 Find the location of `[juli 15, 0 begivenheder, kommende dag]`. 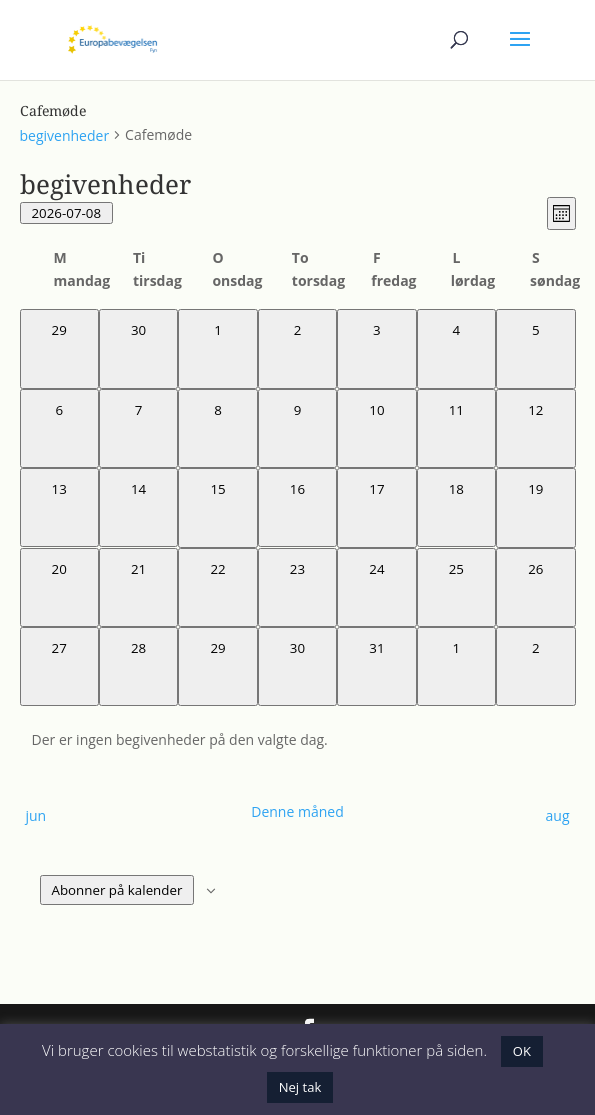

[juli 15, 0 begivenheder, kommende dag] is located at coordinates (217, 507).